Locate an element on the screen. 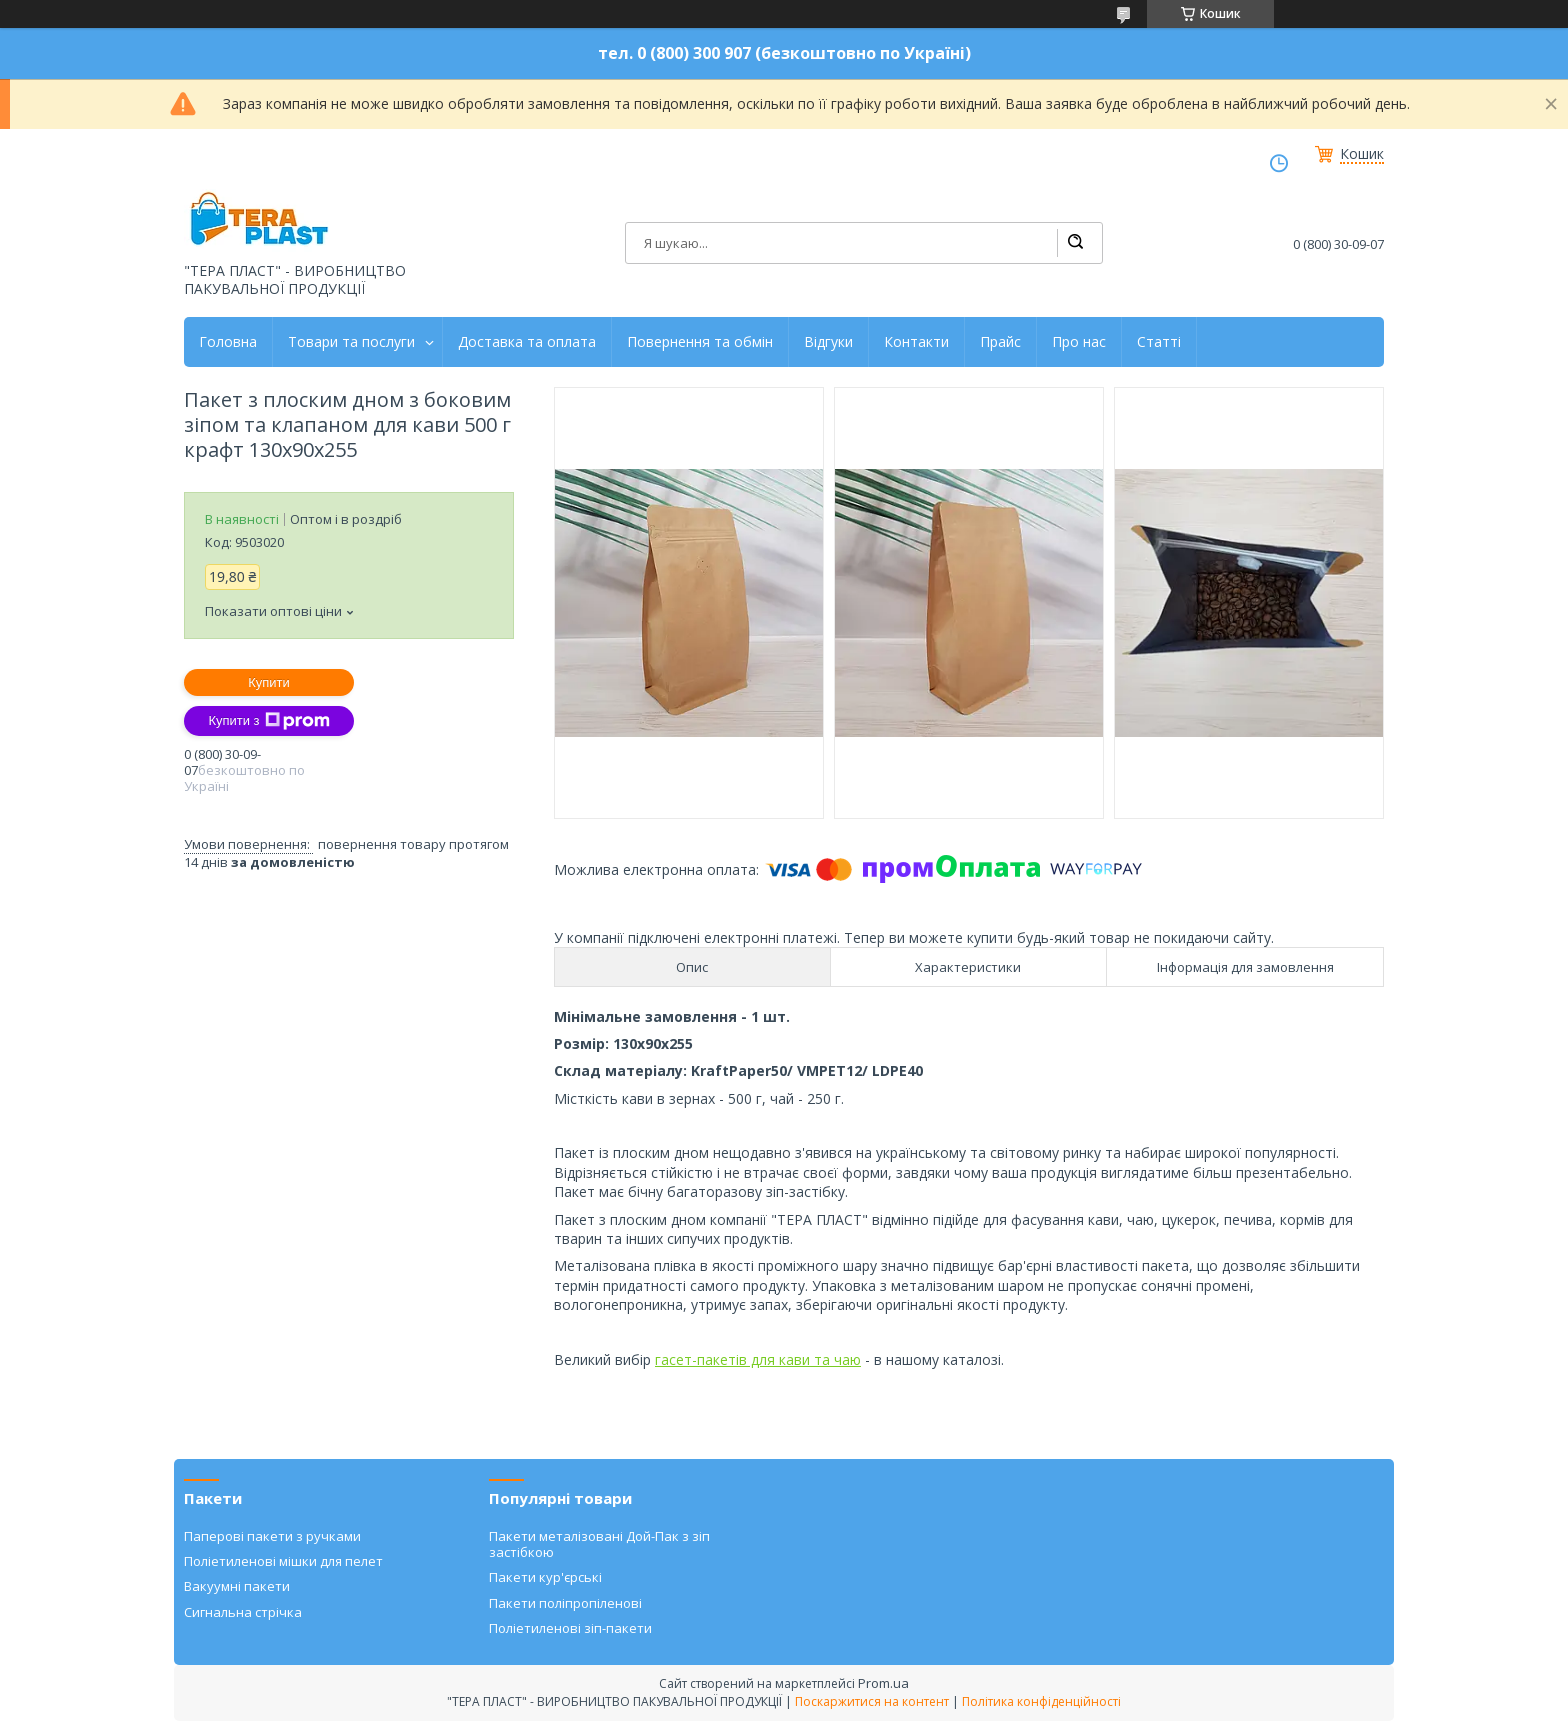 The height and width of the screenshot is (1721, 1568). Товари та послуги is located at coordinates (351, 342).